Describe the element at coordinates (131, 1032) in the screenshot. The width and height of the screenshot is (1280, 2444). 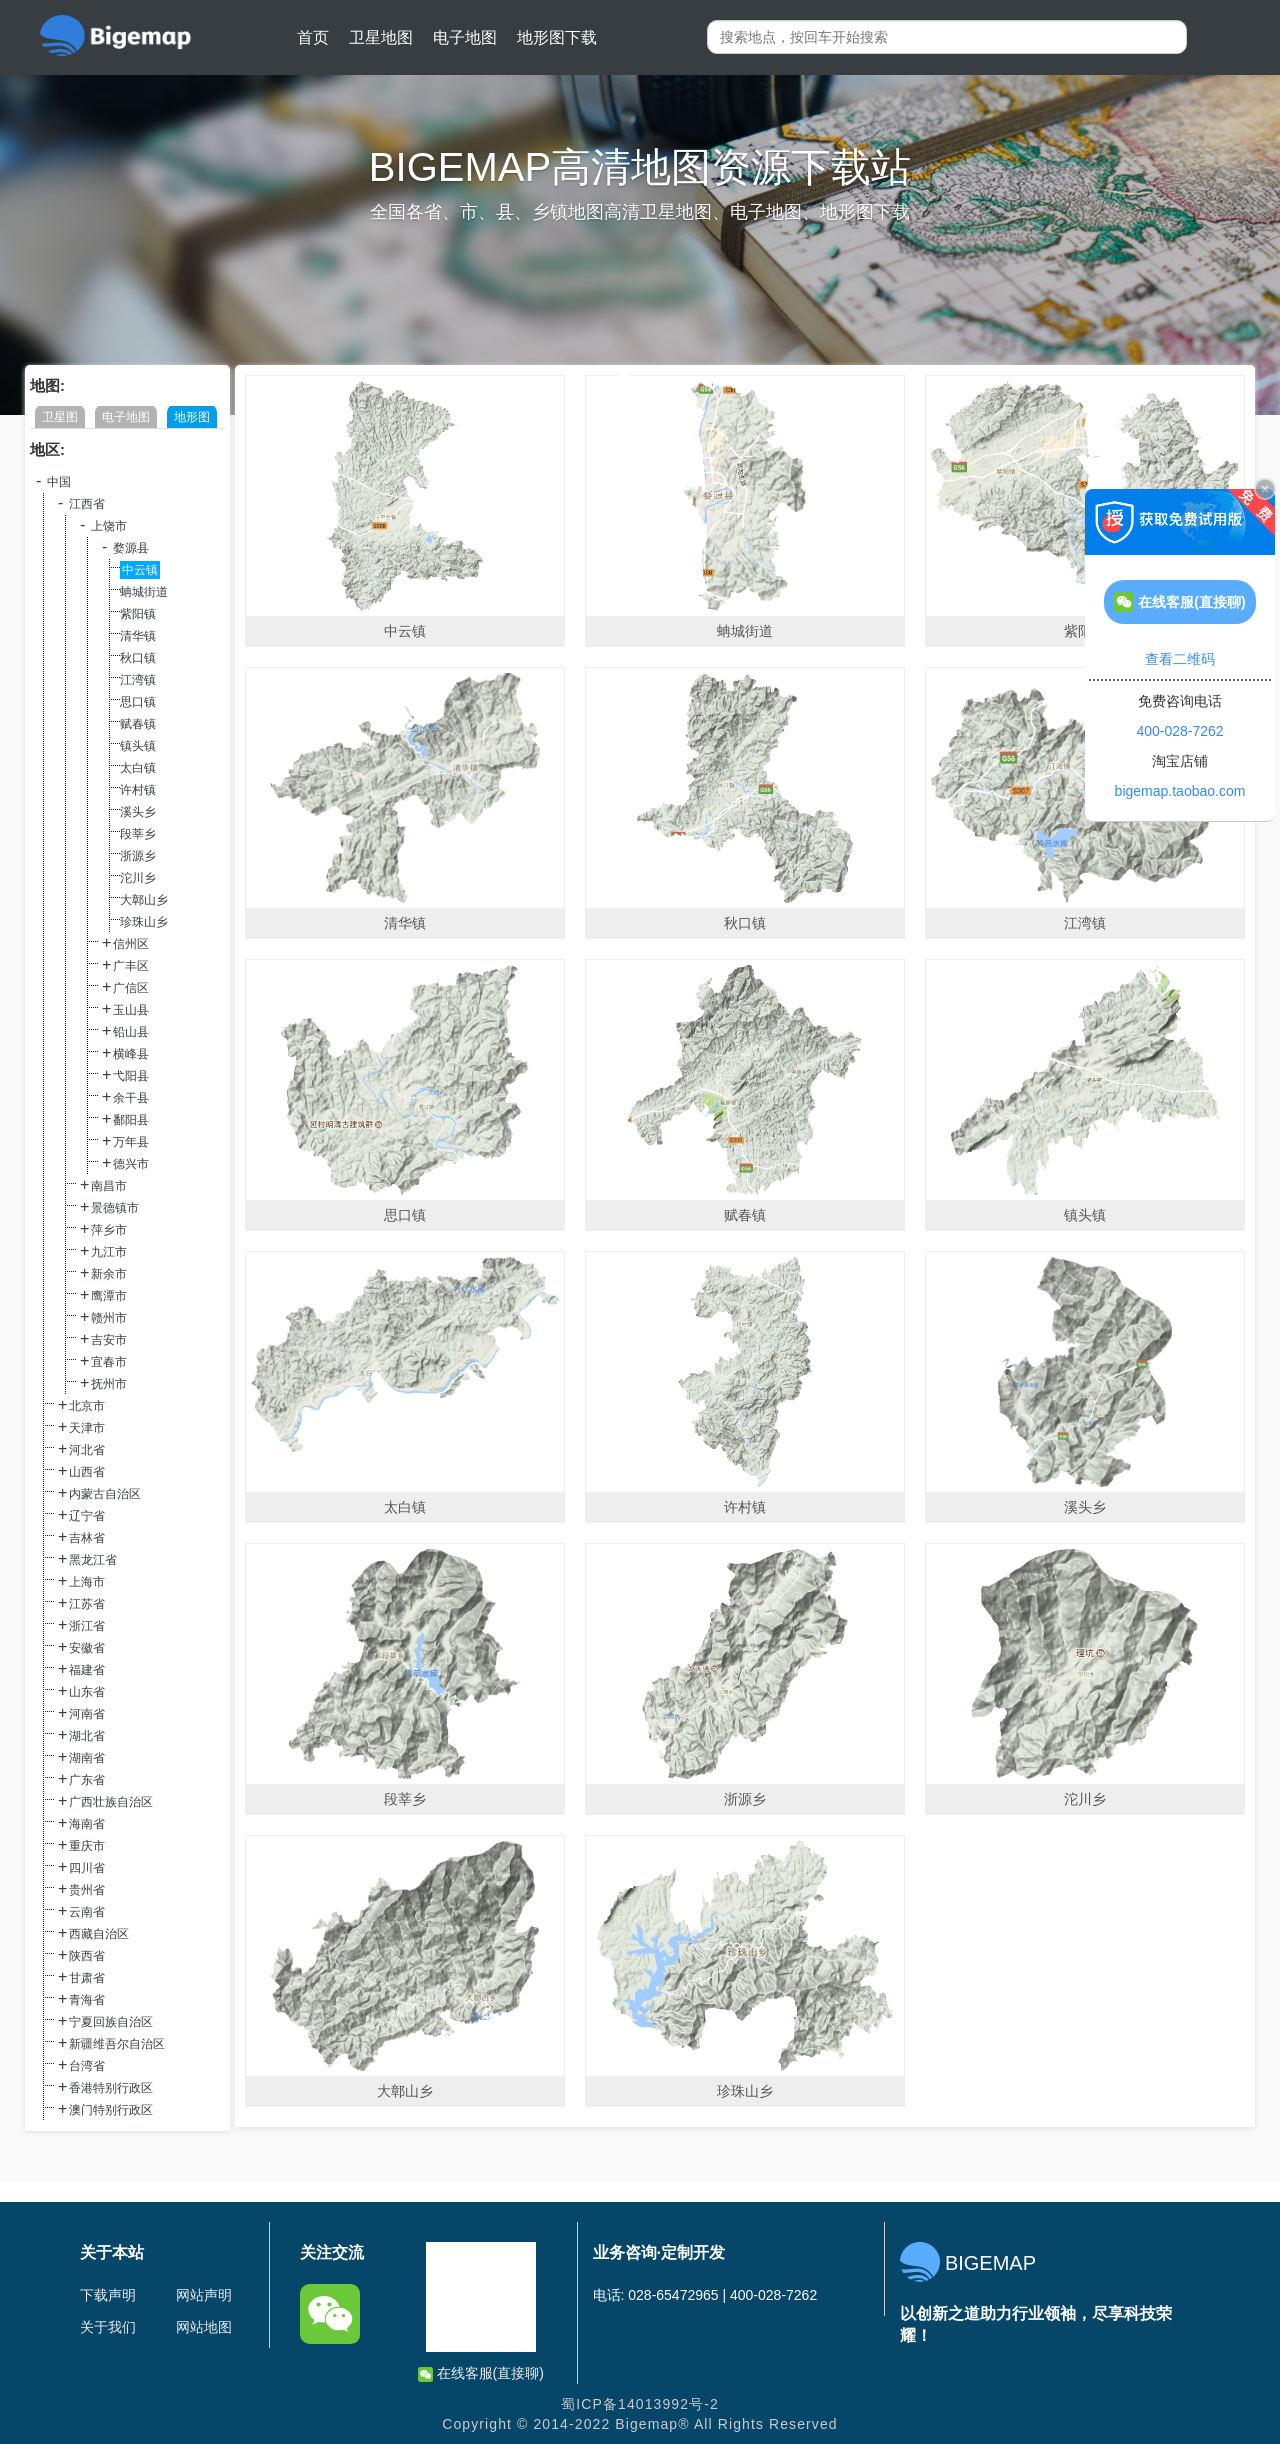
I see `铅山县` at that location.